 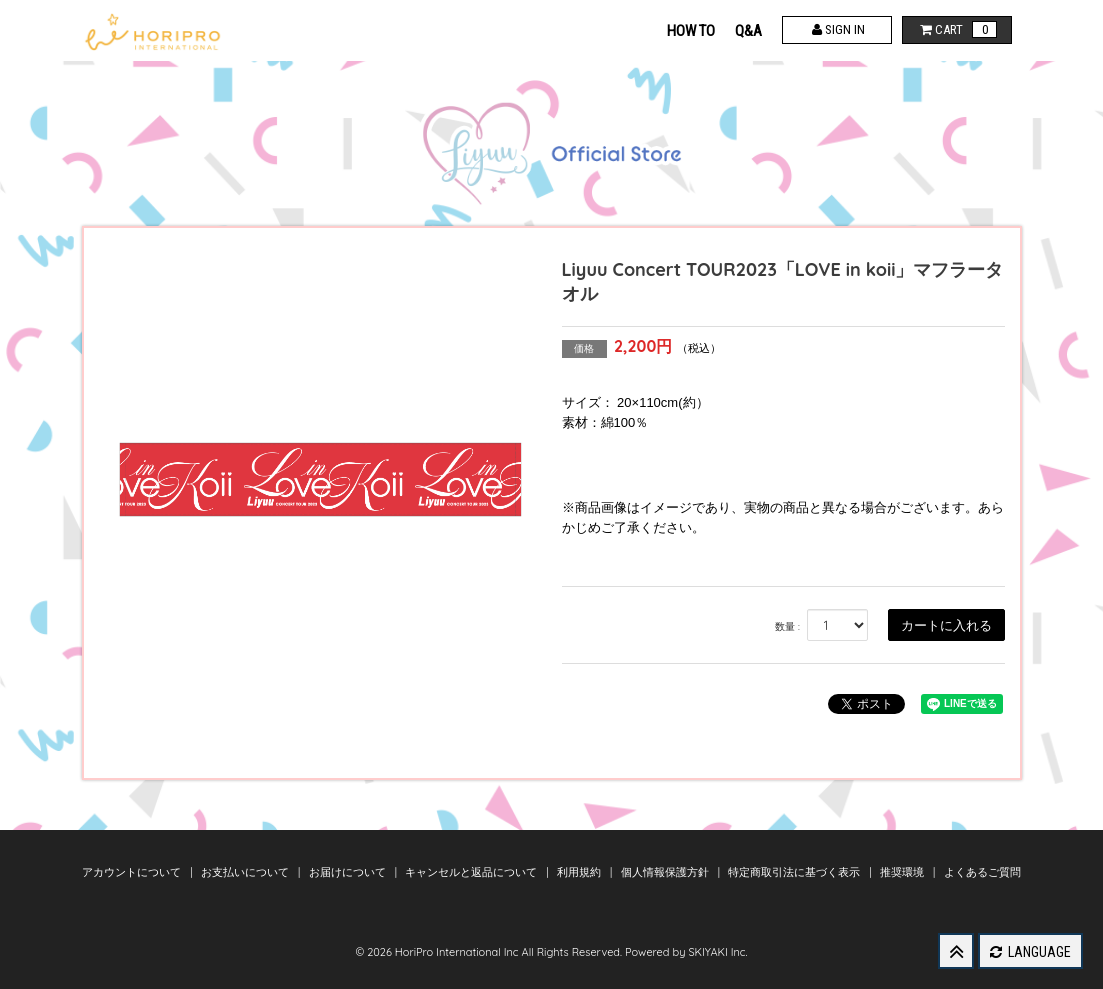 I want to click on アカウントについて, so click(x=133, y=872).